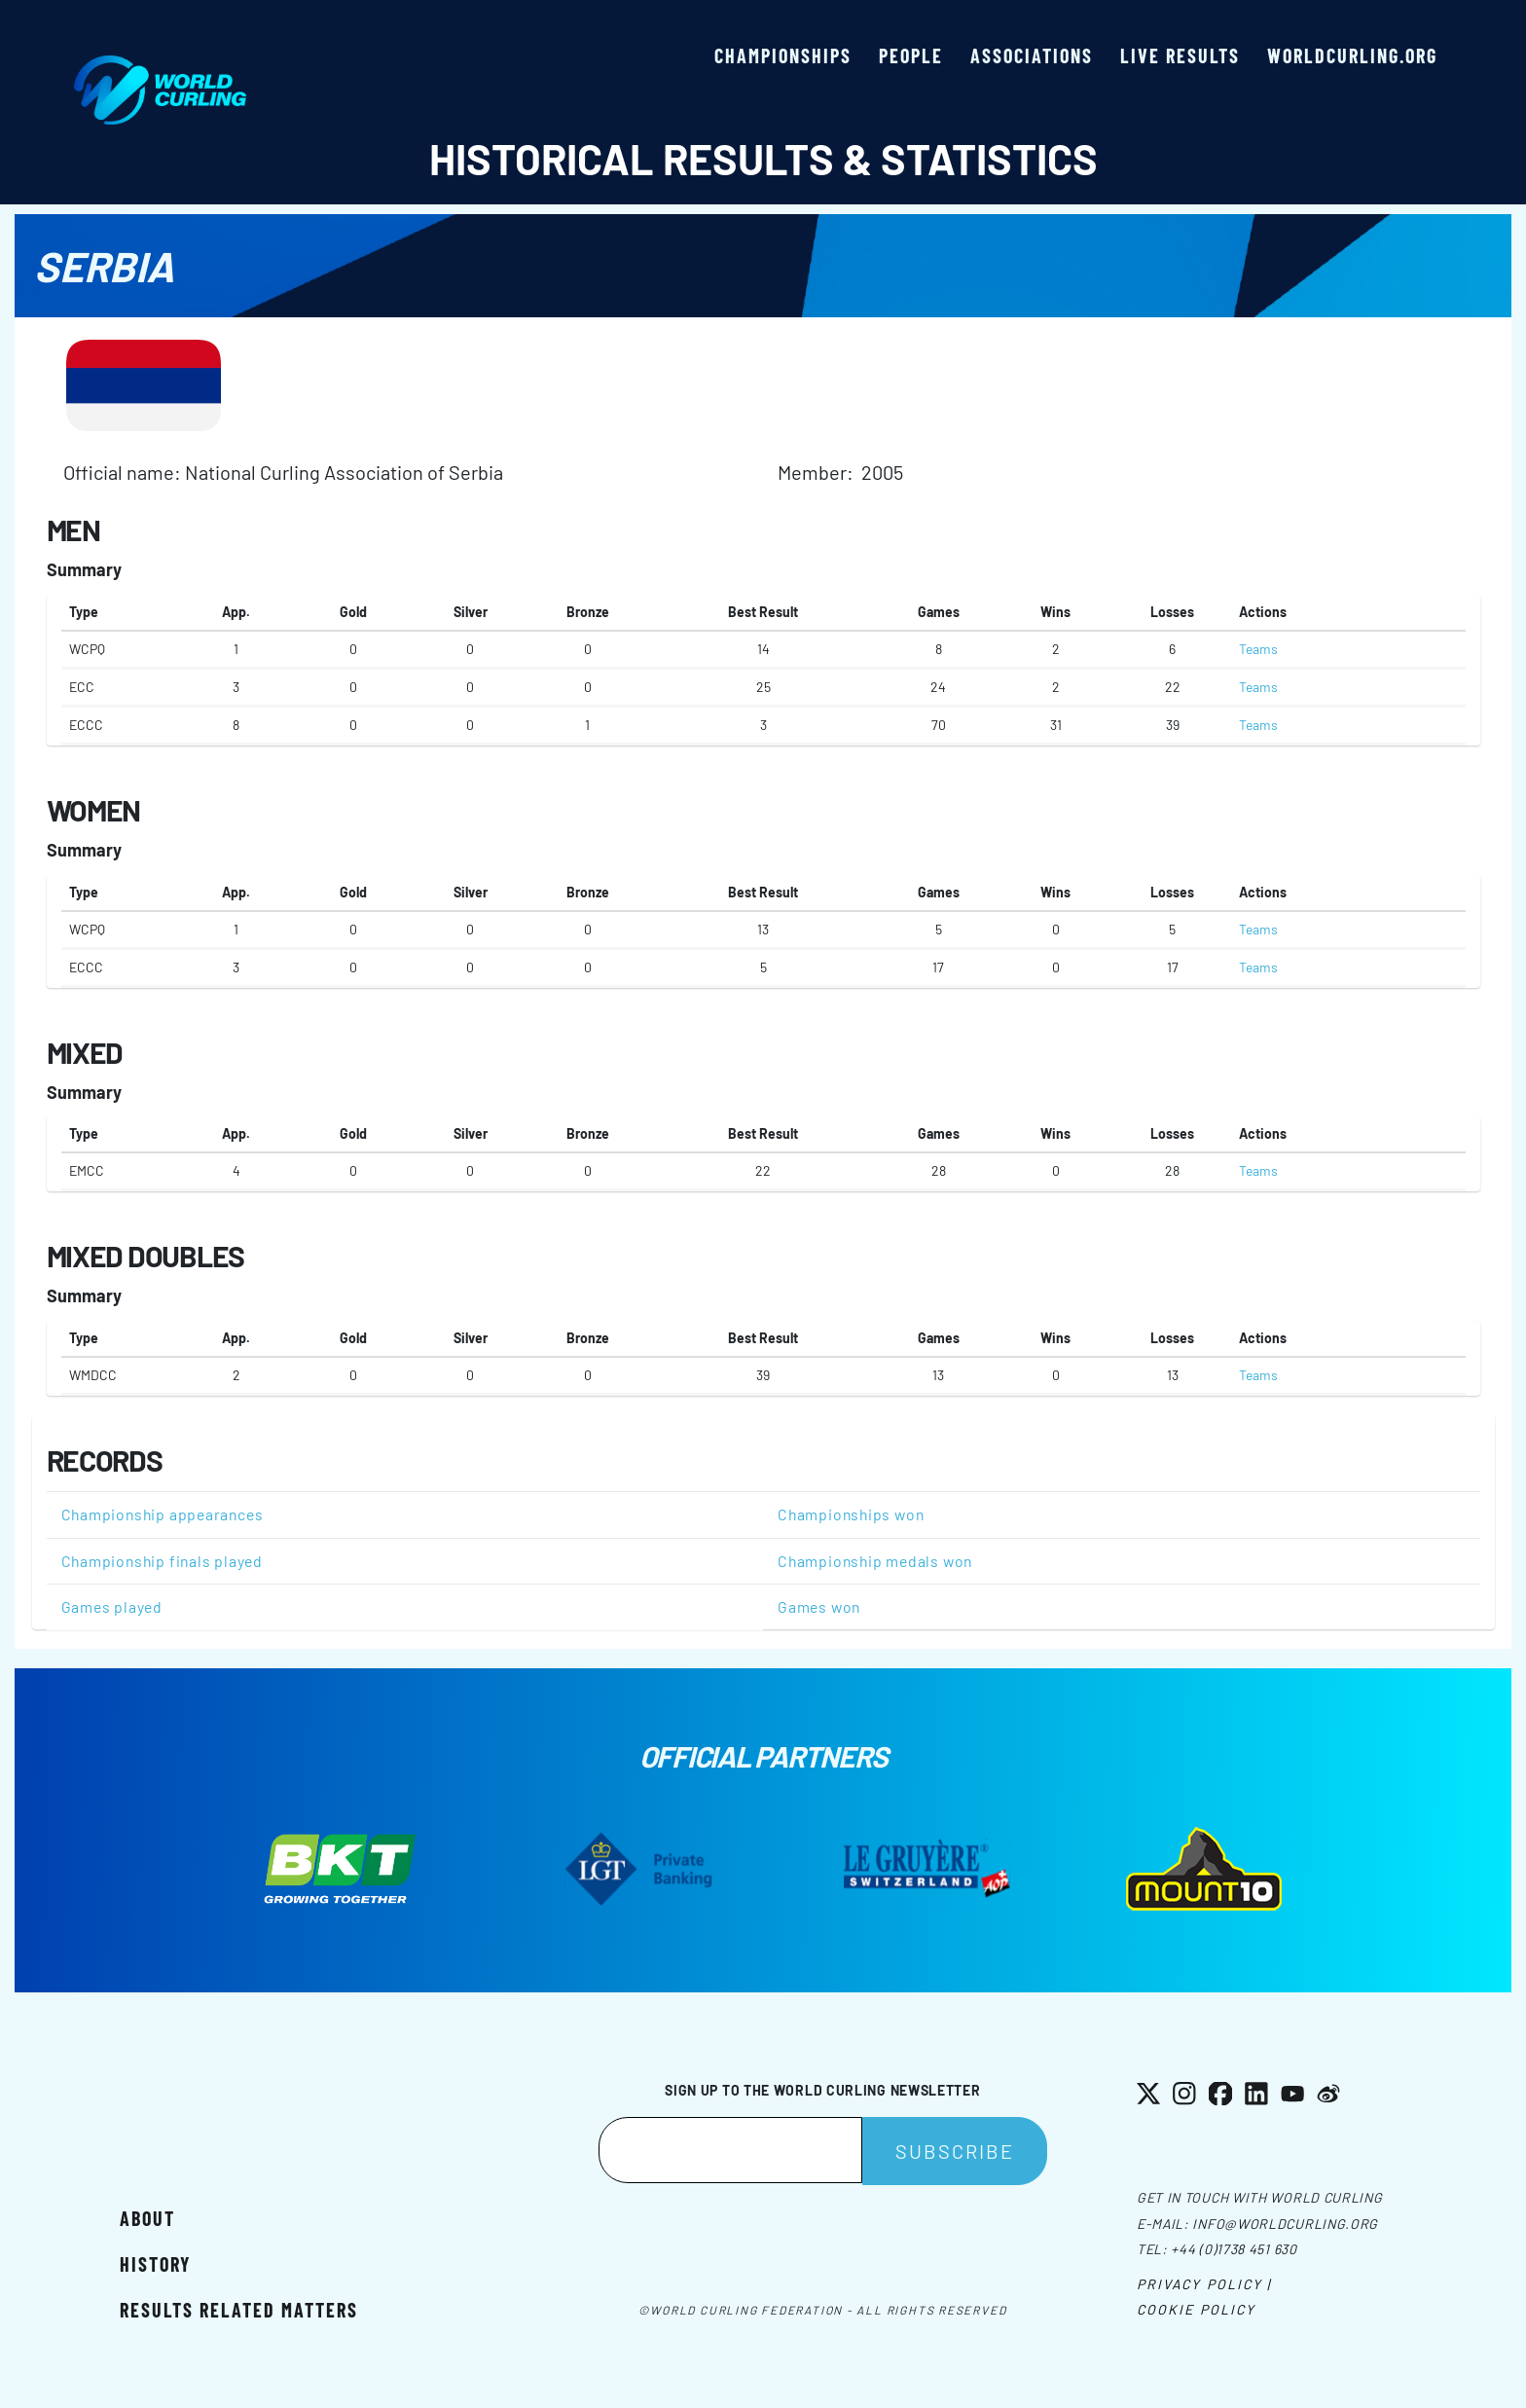 This screenshot has height=2408, width=1526. I want to click on Games played, so click(112, 1606).